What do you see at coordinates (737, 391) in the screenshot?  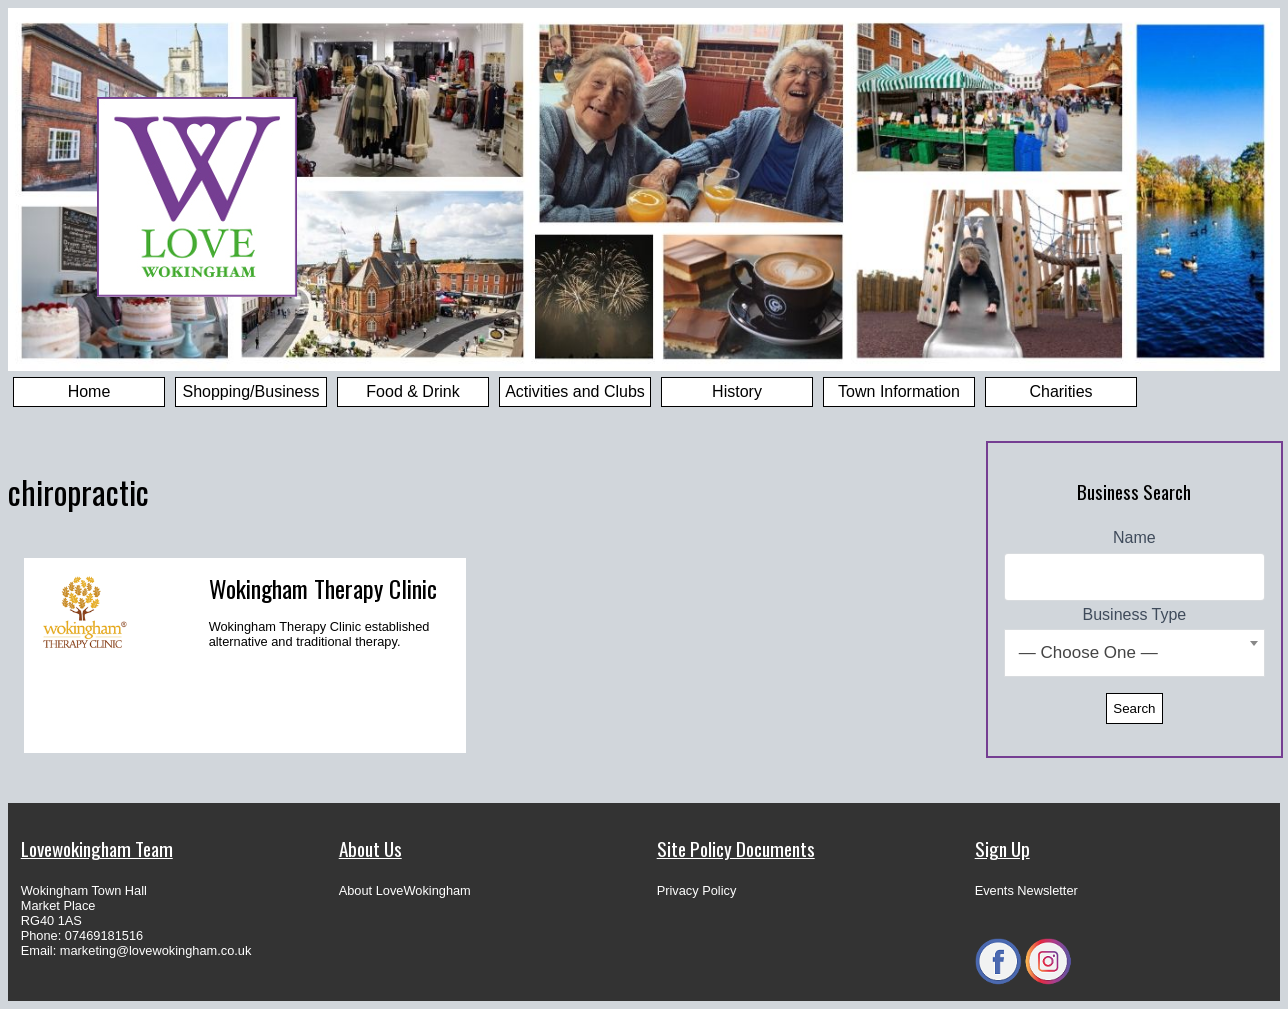 I see `History` at bounding box center [737, 391].